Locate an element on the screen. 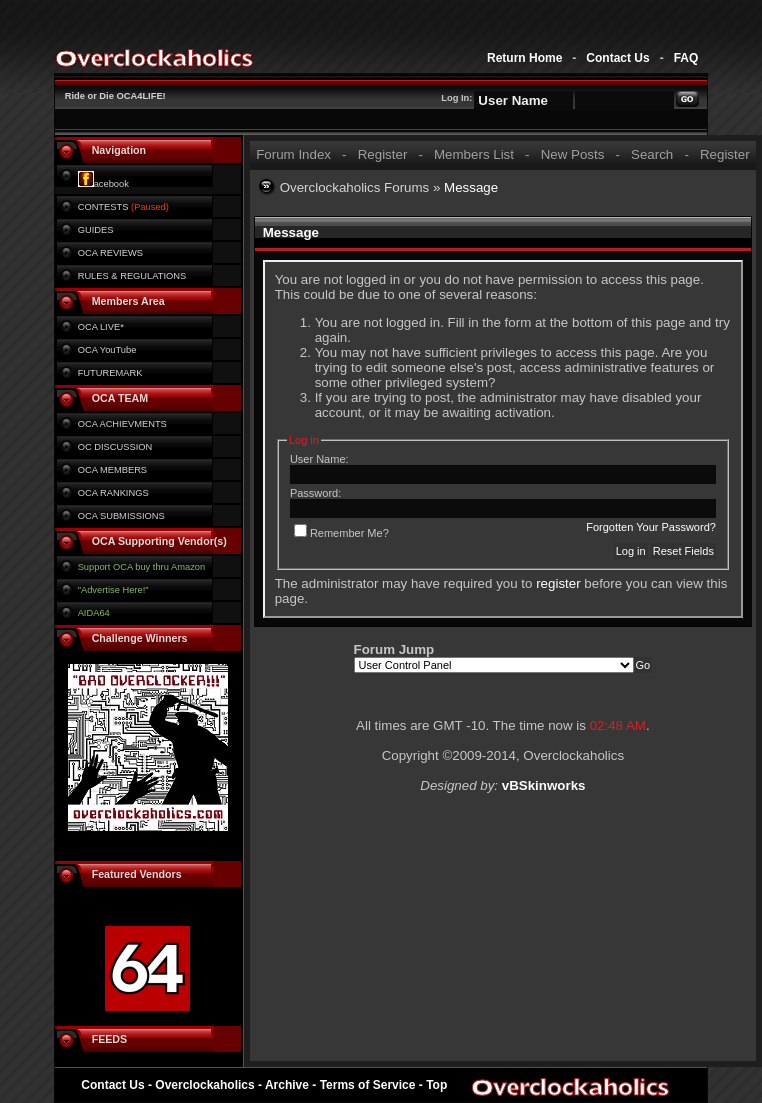 The image size is (762, 1103). acebook is located at coordinates (103, 184).